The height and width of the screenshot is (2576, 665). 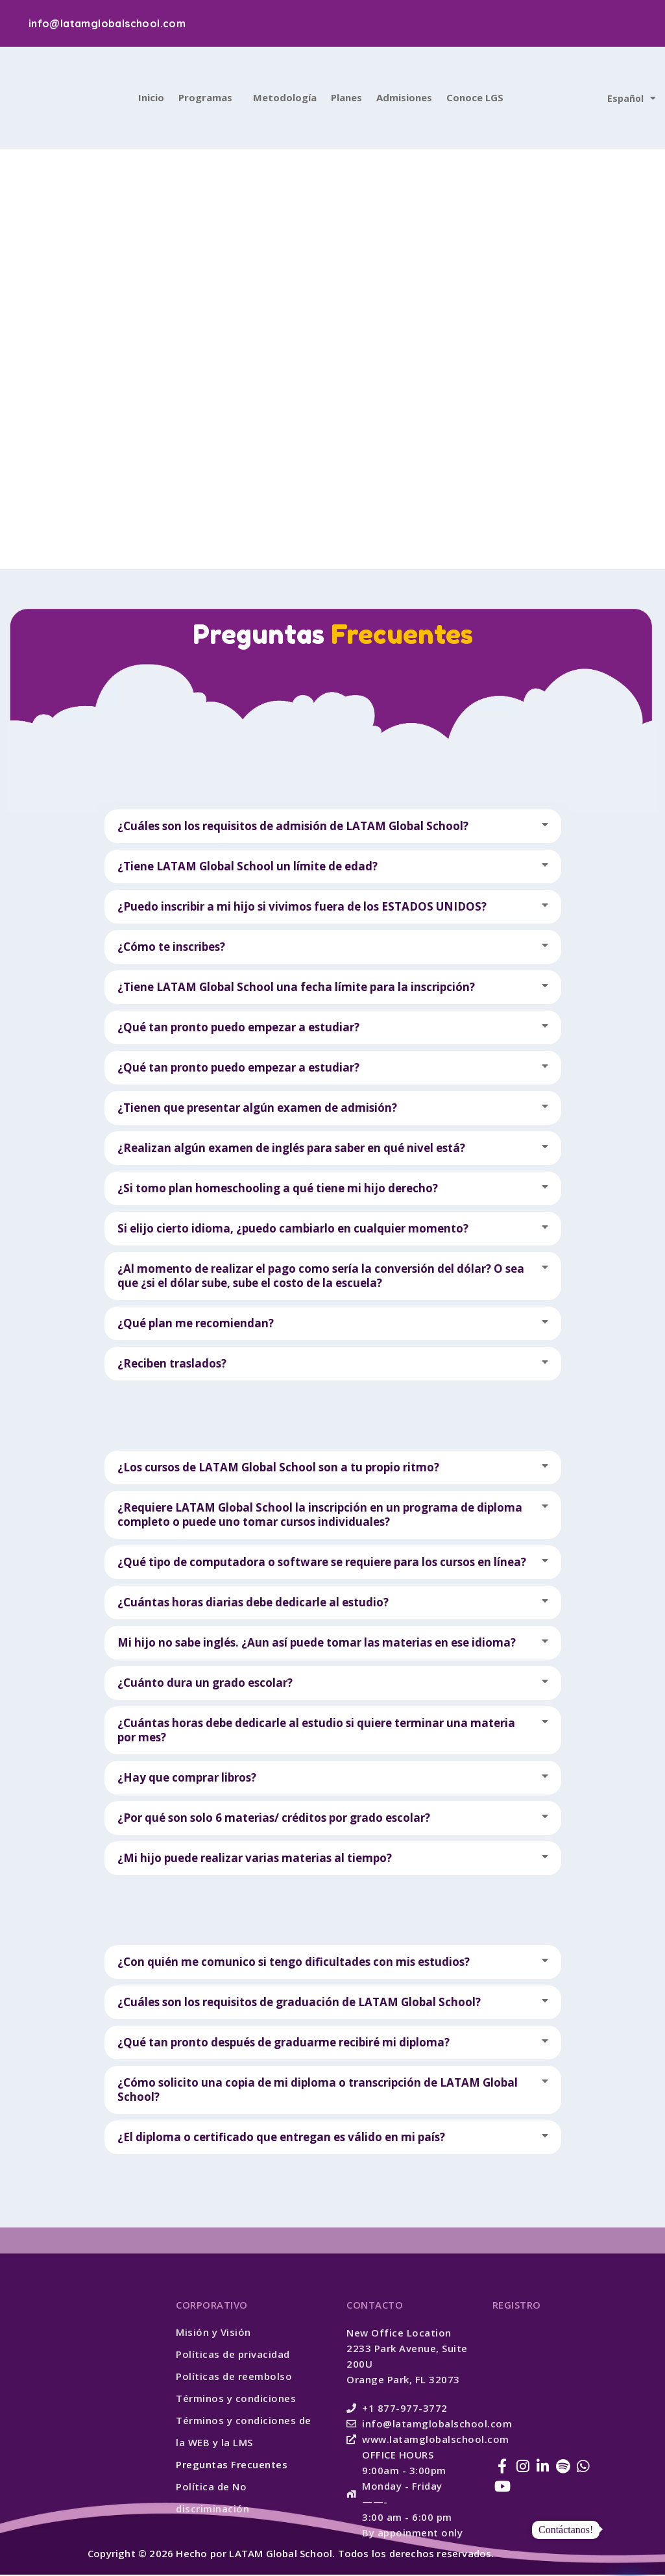 What do you see at coordinates (212, 2498) in the screenshot?
I see `Política de No discriminación` at bounding box center [212, 2498].